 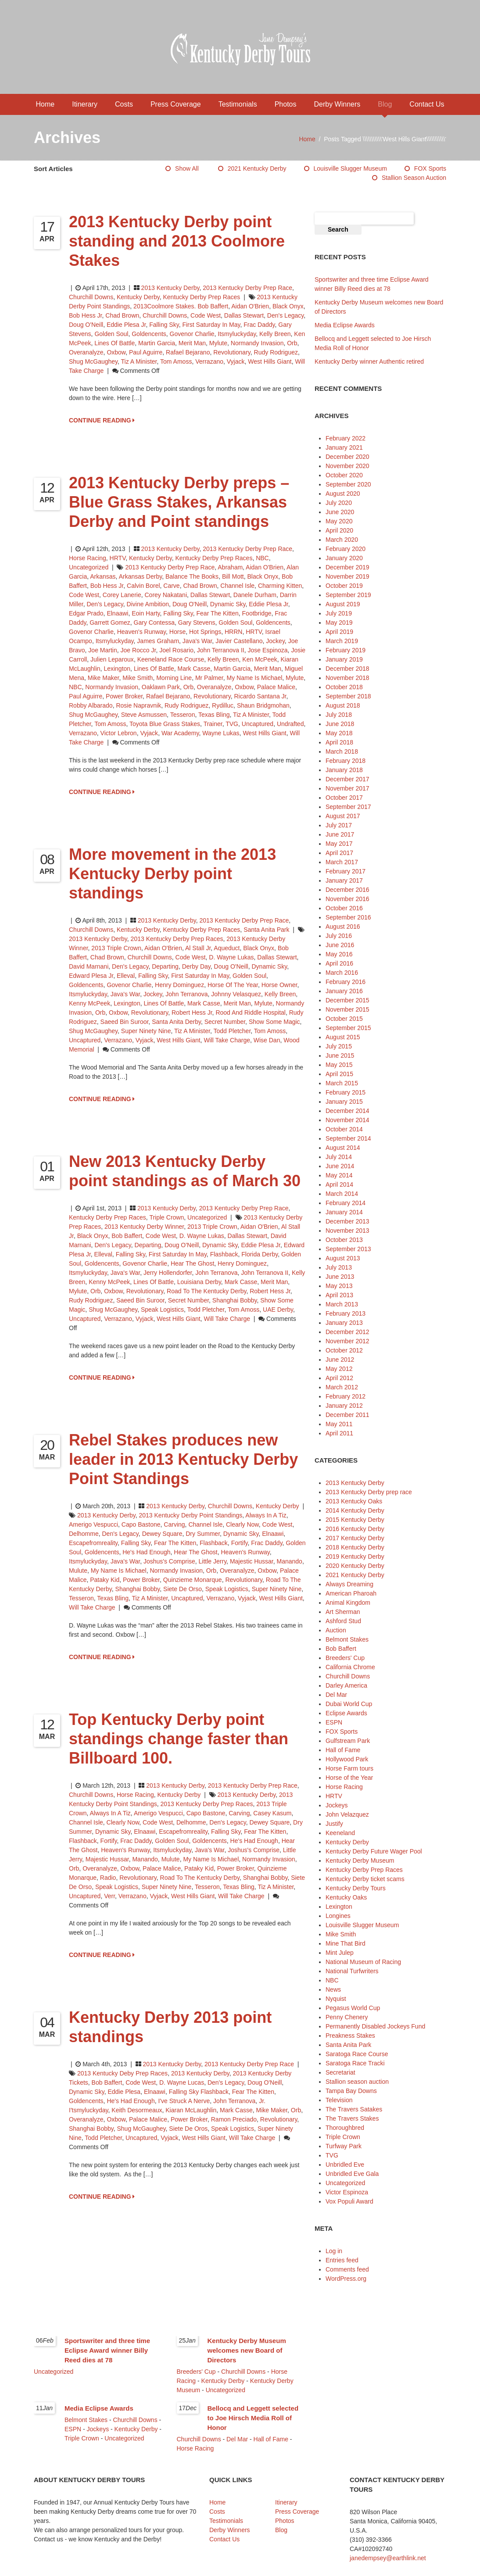 What do you see at coordinates (345, 760) in the screenshot?
I see `February 2018` at bounding box center [345, 760].